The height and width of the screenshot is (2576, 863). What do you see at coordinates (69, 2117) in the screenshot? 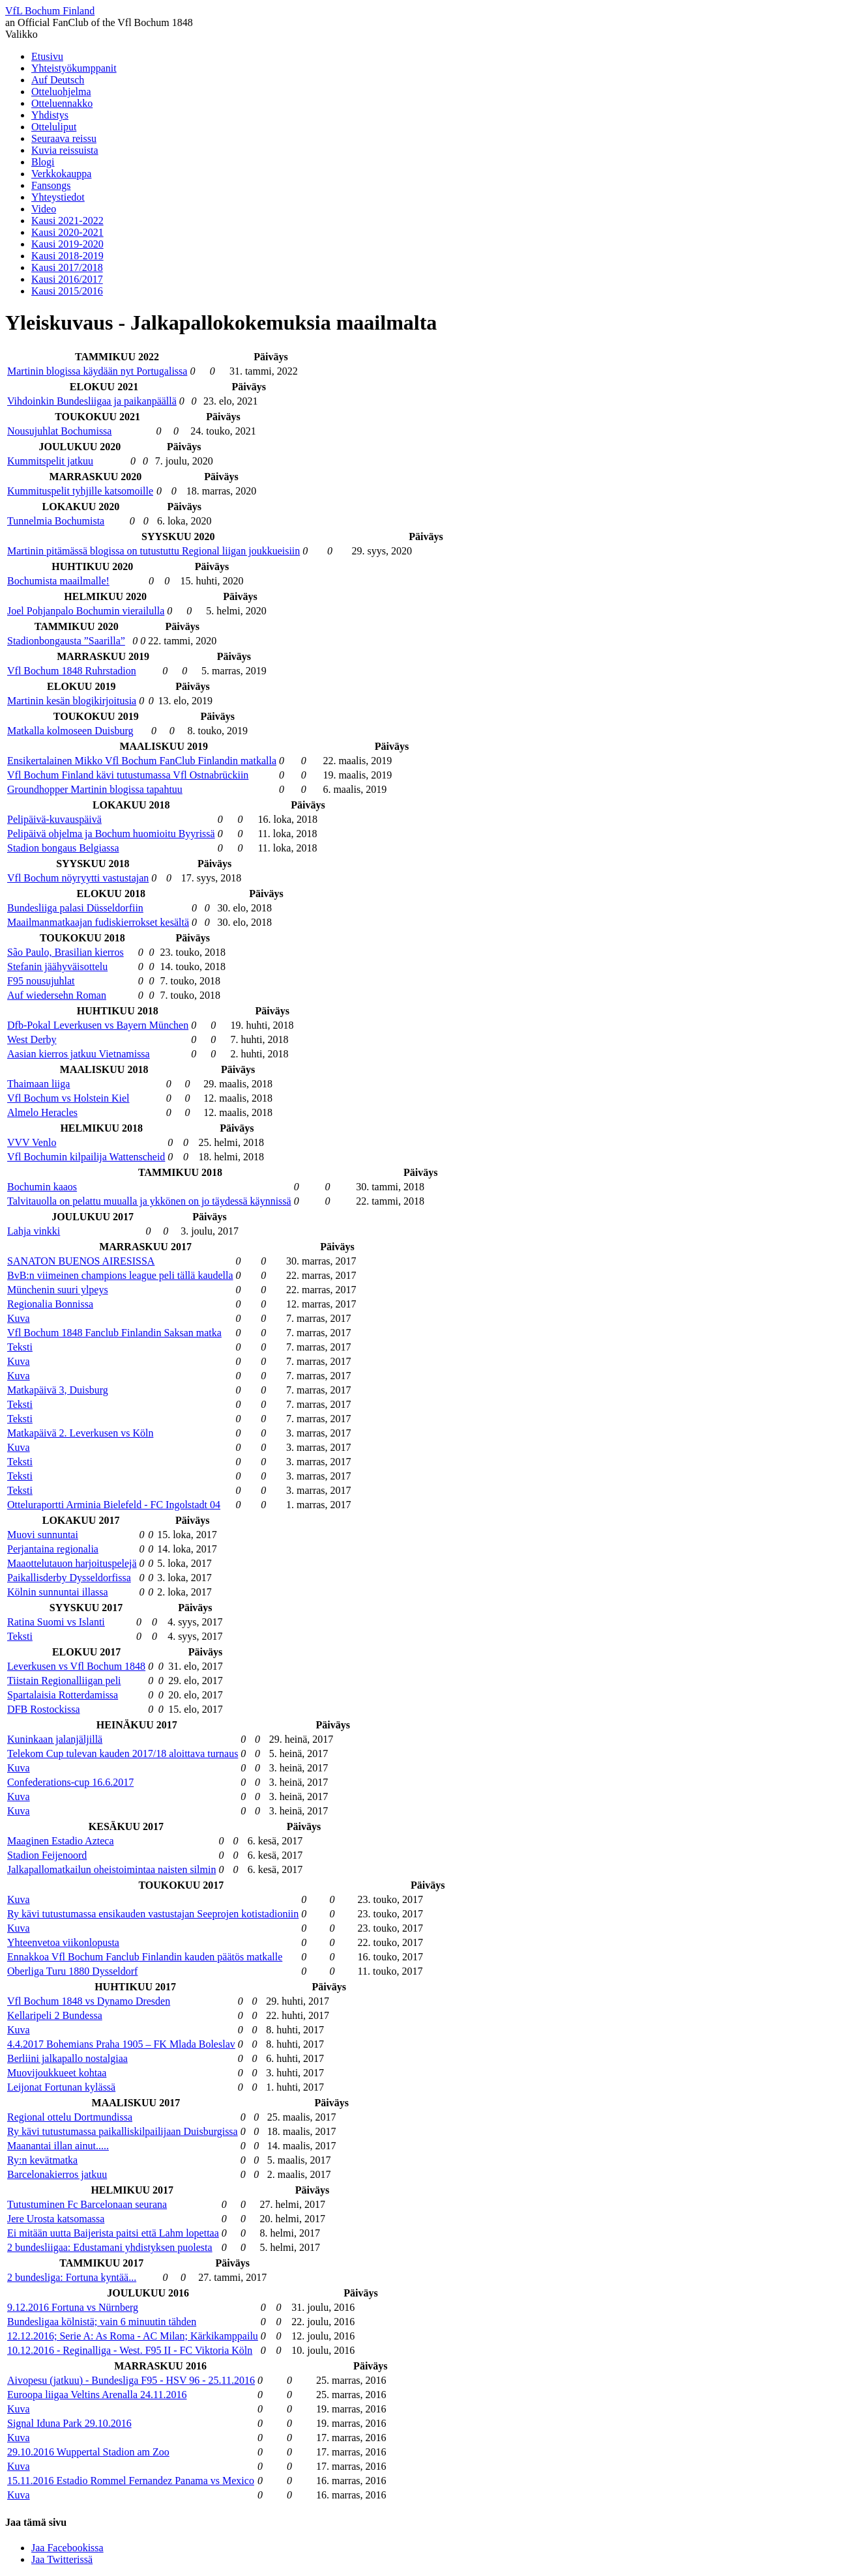
I see `Regional ottelu Dortmundissa` at bounding box center [69, 2117].